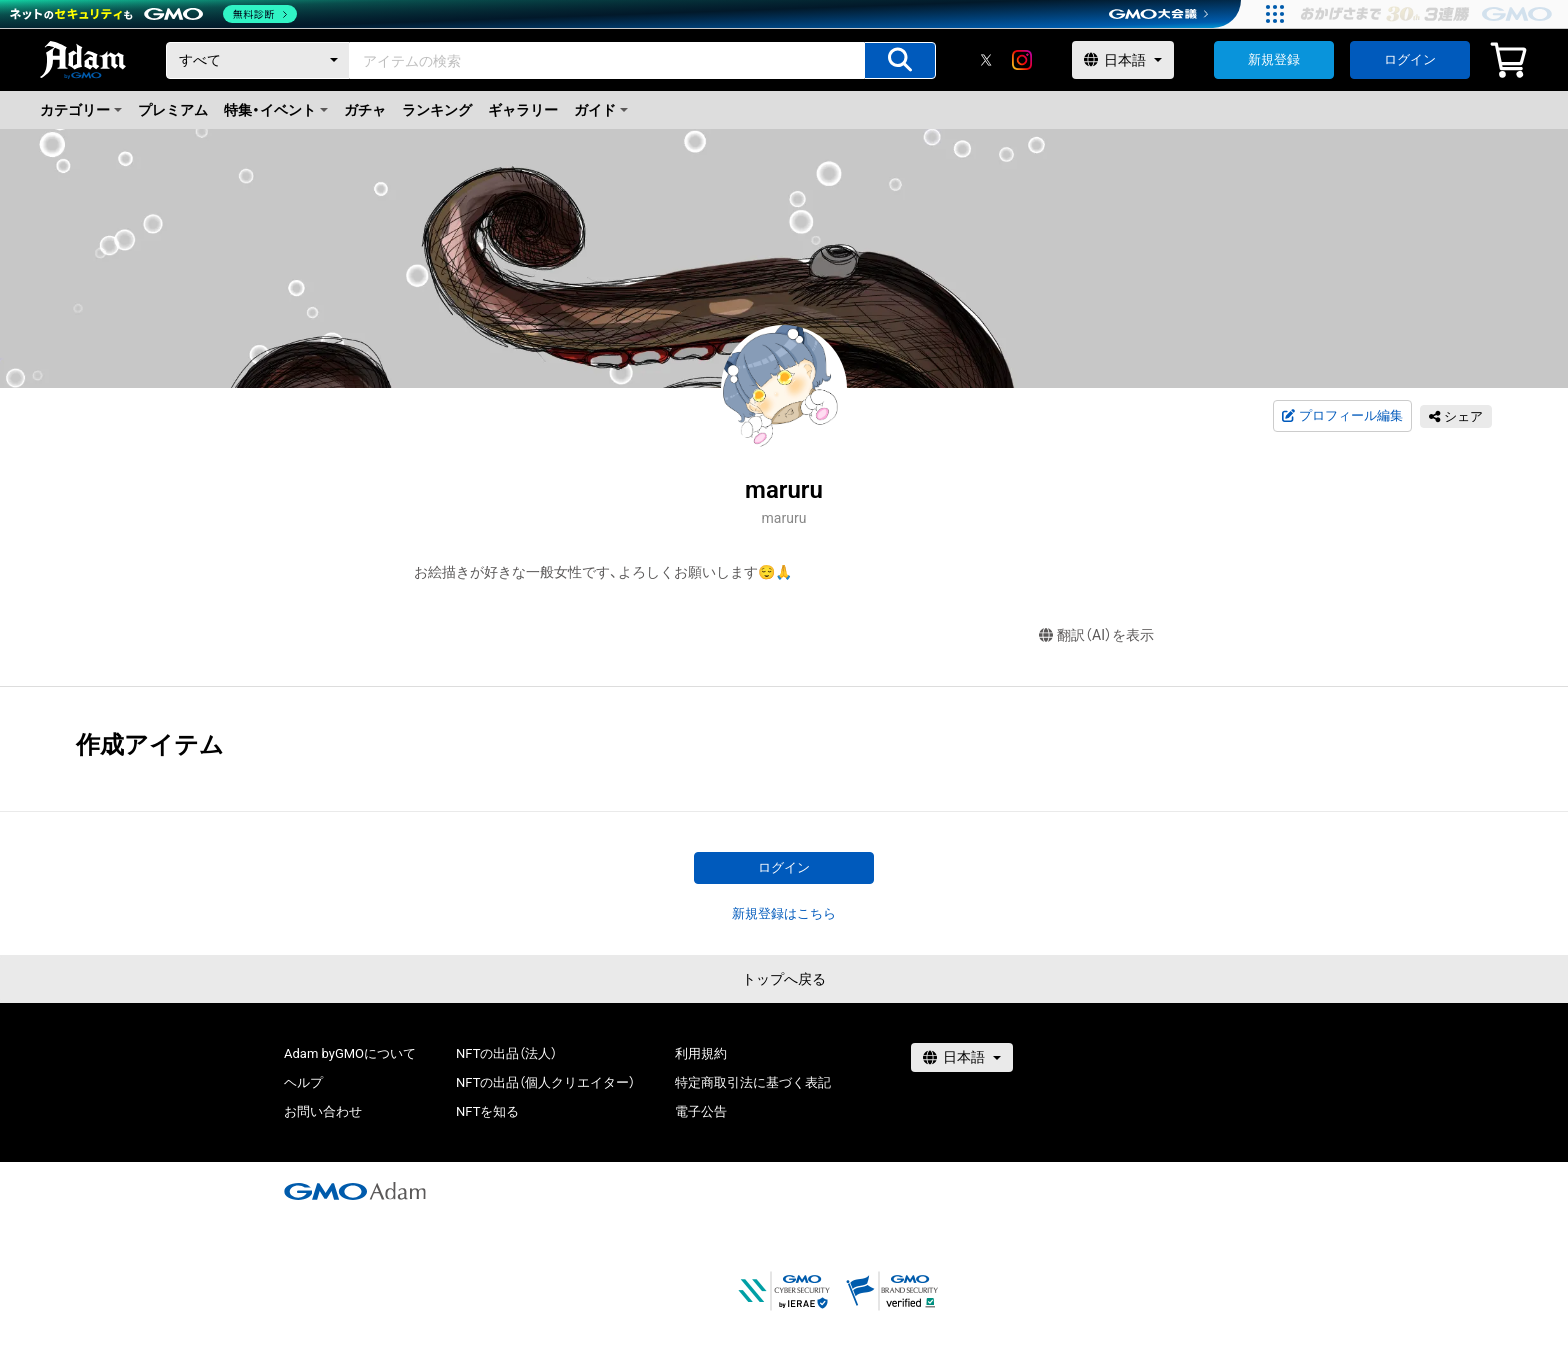 This screenshot has height=1366, width=1568. I want to click on 新規登録はこちら, so click(784, 913).